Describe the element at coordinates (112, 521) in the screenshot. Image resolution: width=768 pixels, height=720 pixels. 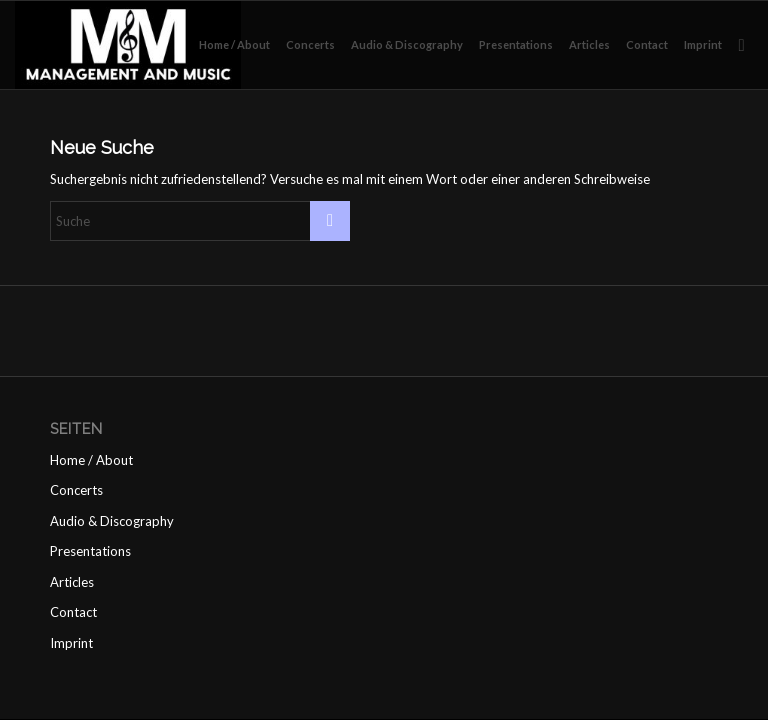
I see `Audio & Discography` at that location.